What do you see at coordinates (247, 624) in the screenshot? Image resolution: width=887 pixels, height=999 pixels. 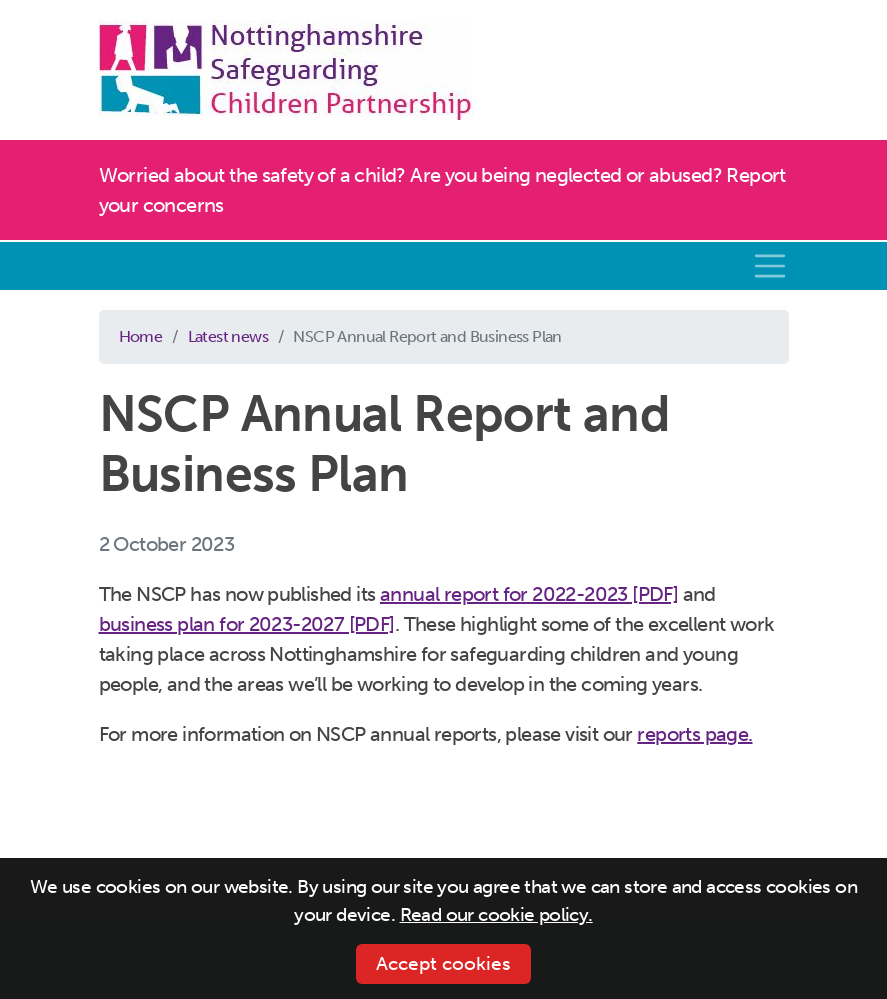 I see `business plan for 2023-2027 [PDF]` at bounding box center [247, 624].